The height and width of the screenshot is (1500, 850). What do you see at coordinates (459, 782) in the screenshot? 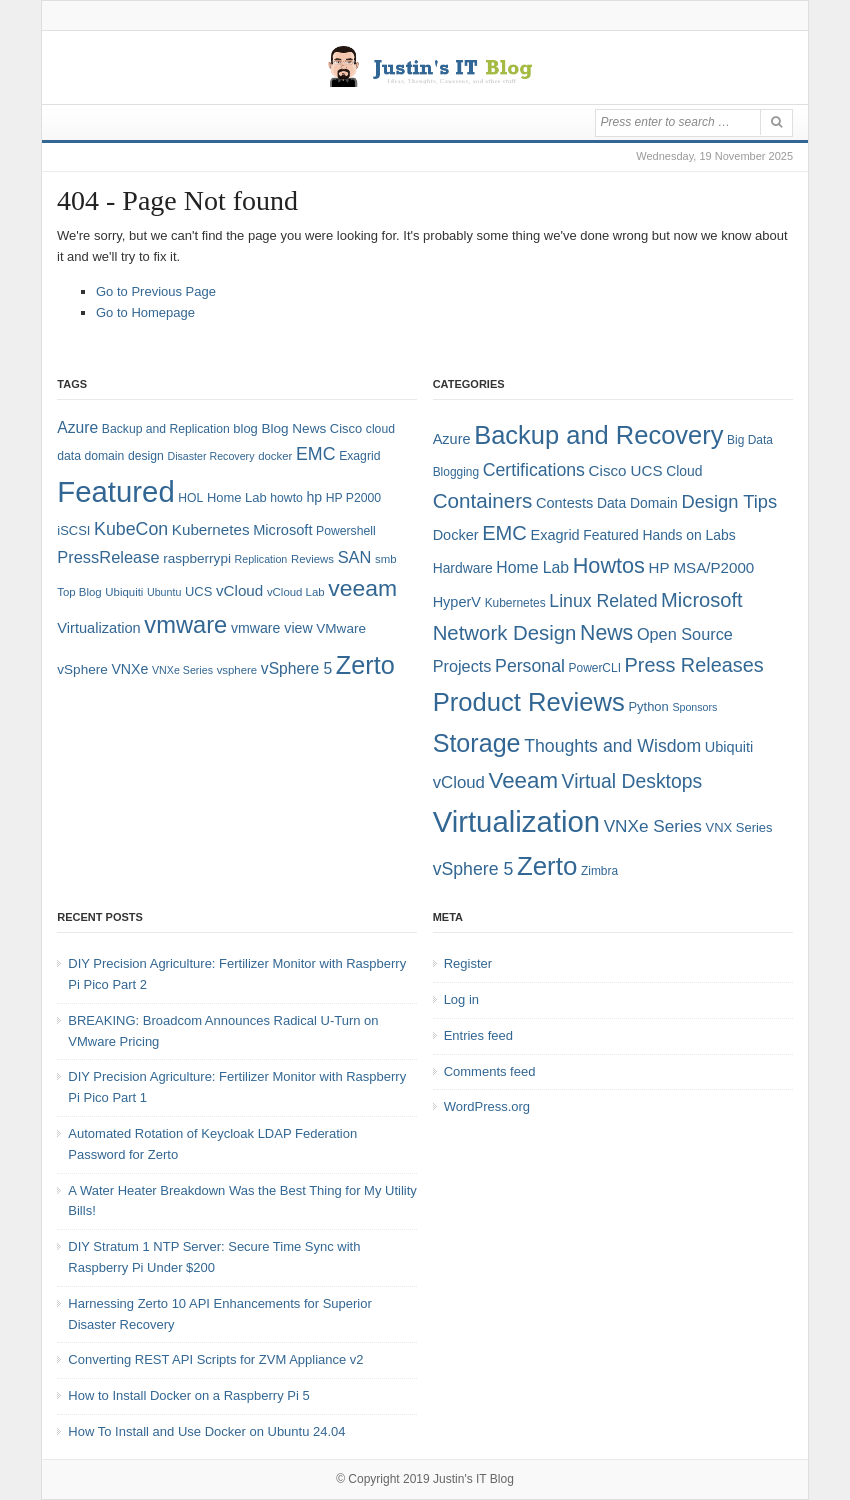
I see `vCloud [vCloud (11 items)]` at bounding box center [459, 782].